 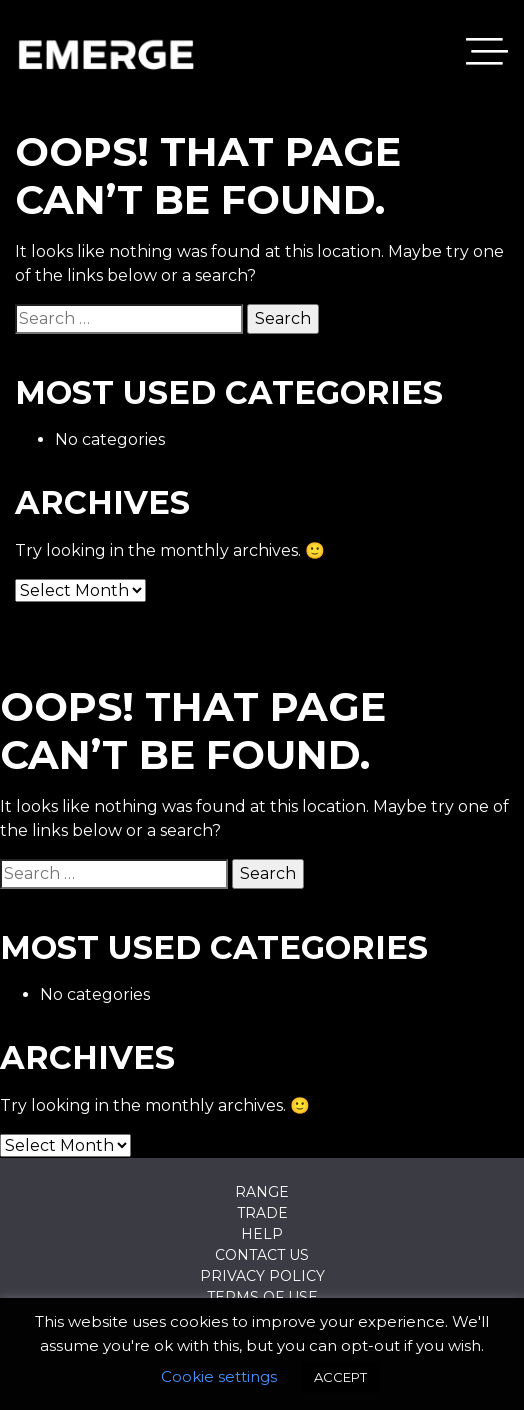 What do you see at coordinates (262, 1234) in the screenshot?
I see `Help` at bounding box center [262, 1234].